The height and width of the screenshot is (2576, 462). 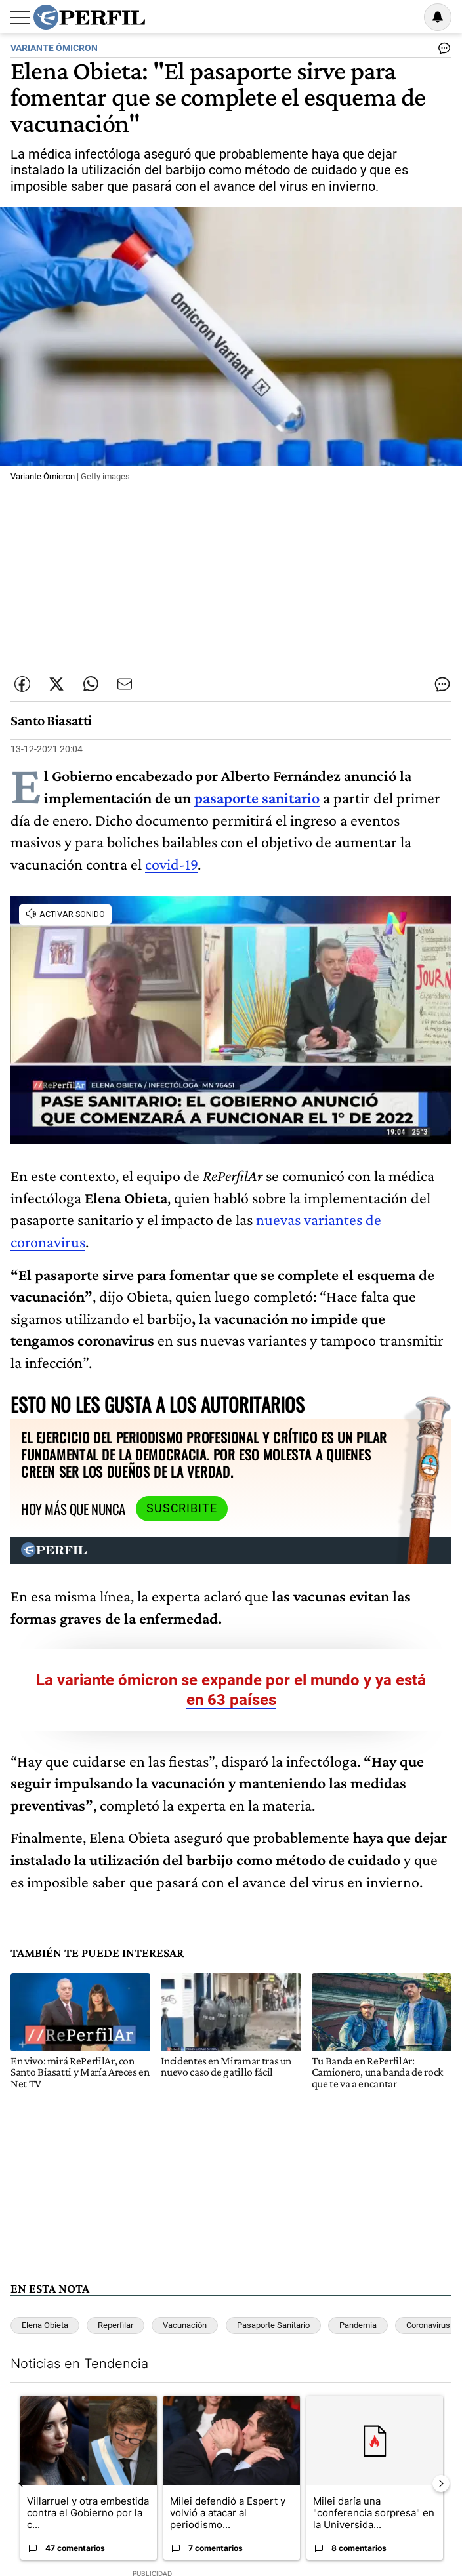 What do you see at coordinates (442, 51) in the screenshot?
I see `[Ver comentarios]` at bounding box center [442, 51].